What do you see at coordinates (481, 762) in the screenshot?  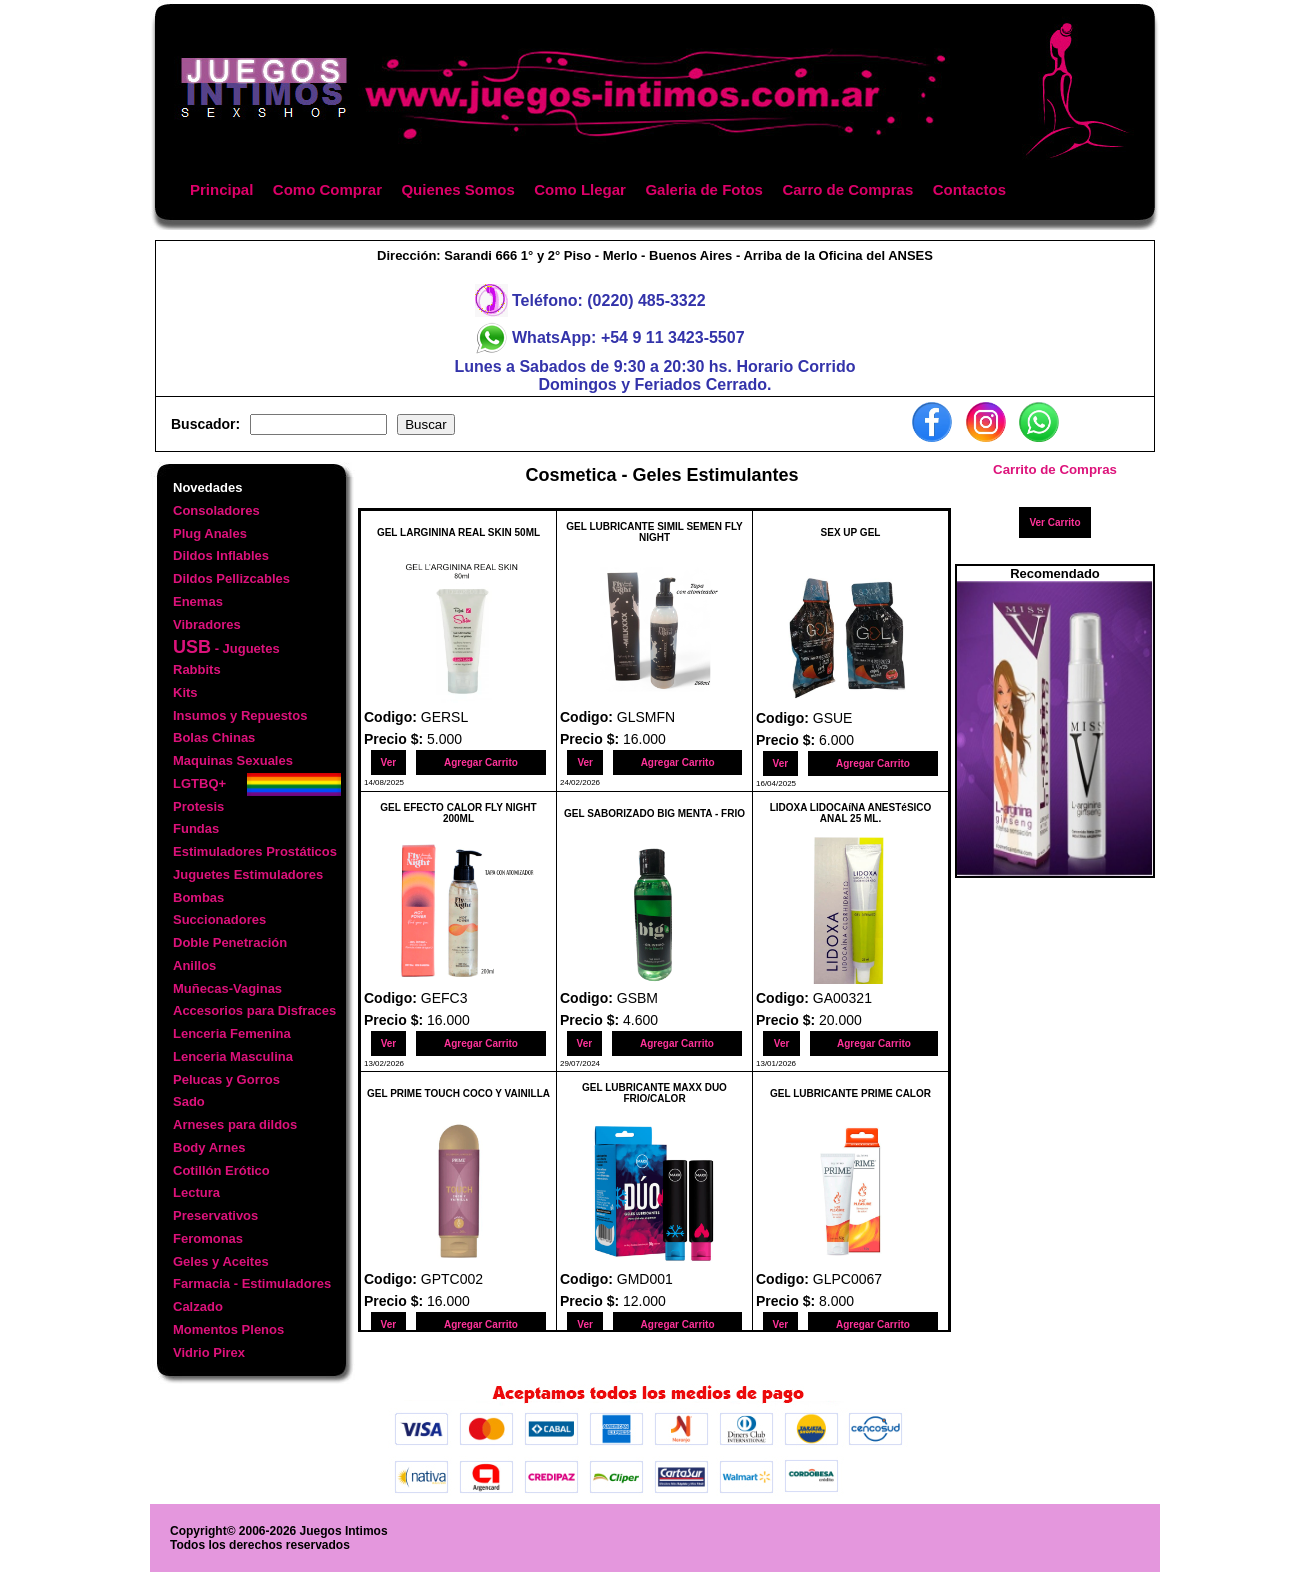 I see `Agregar Carrito` at bounding box center [481, 762].